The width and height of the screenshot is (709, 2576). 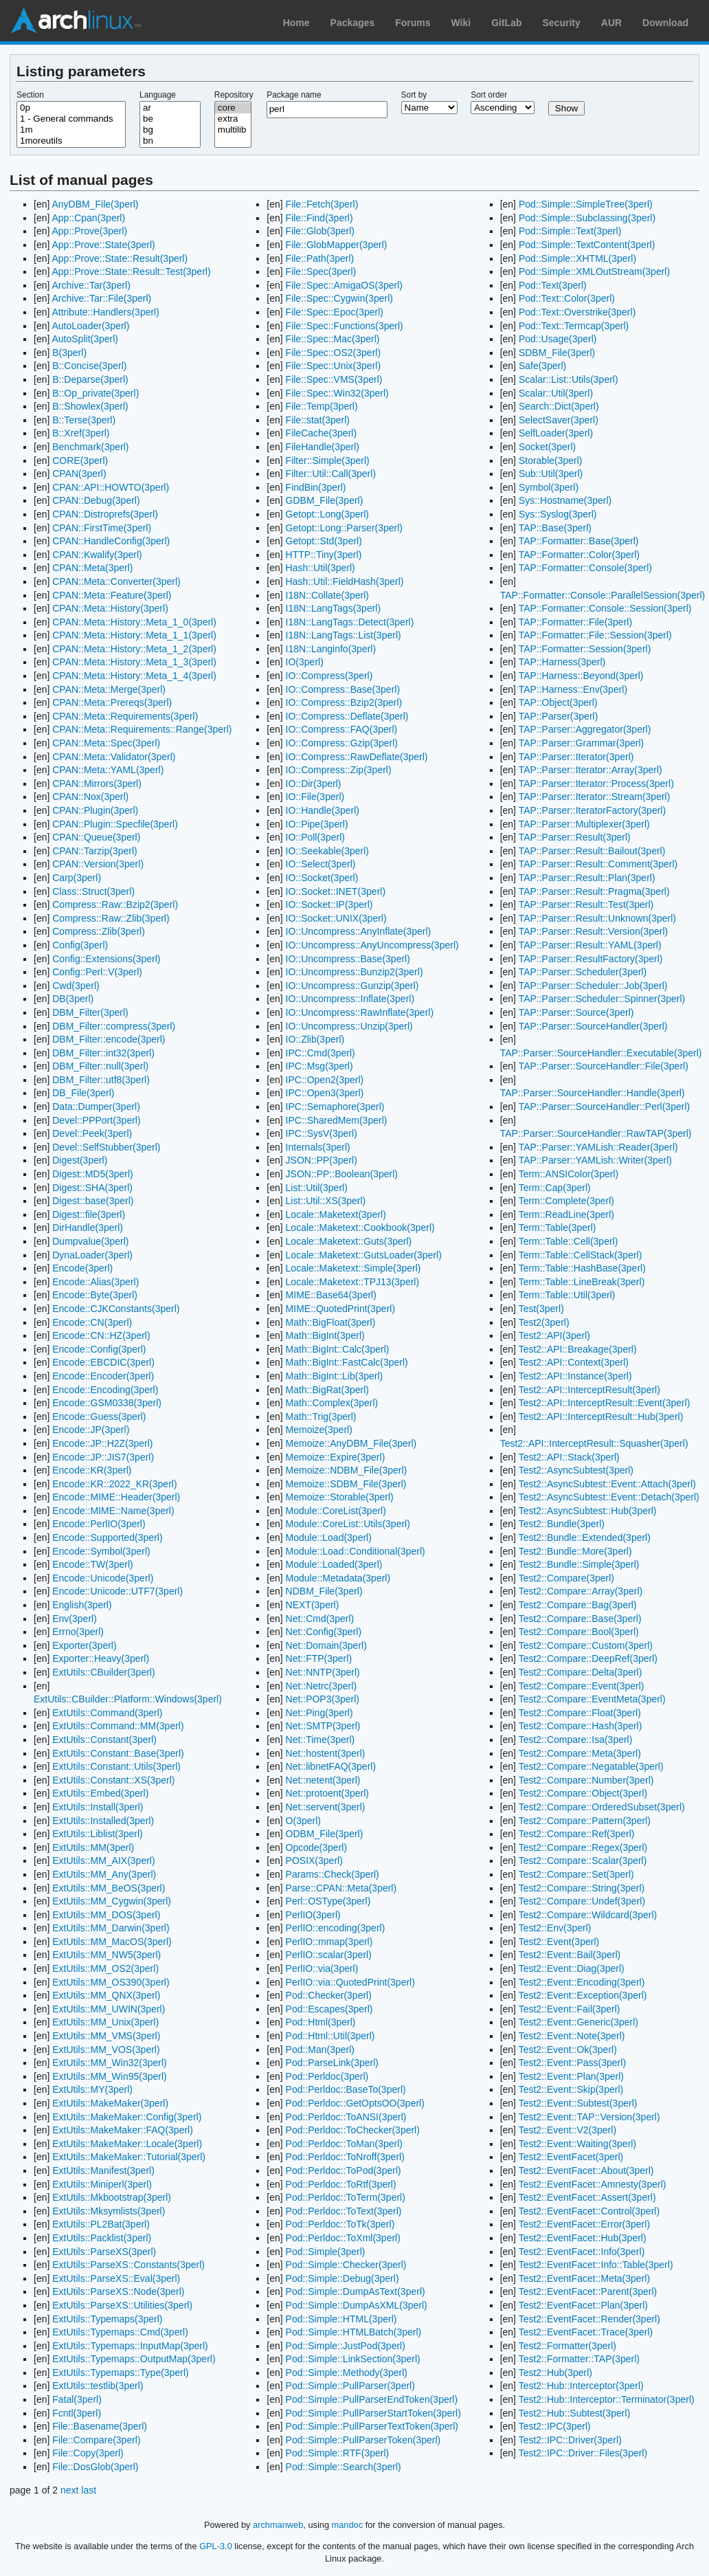 I want to click on Memoize::Expire(3perl), so click(x=335, y=1457).